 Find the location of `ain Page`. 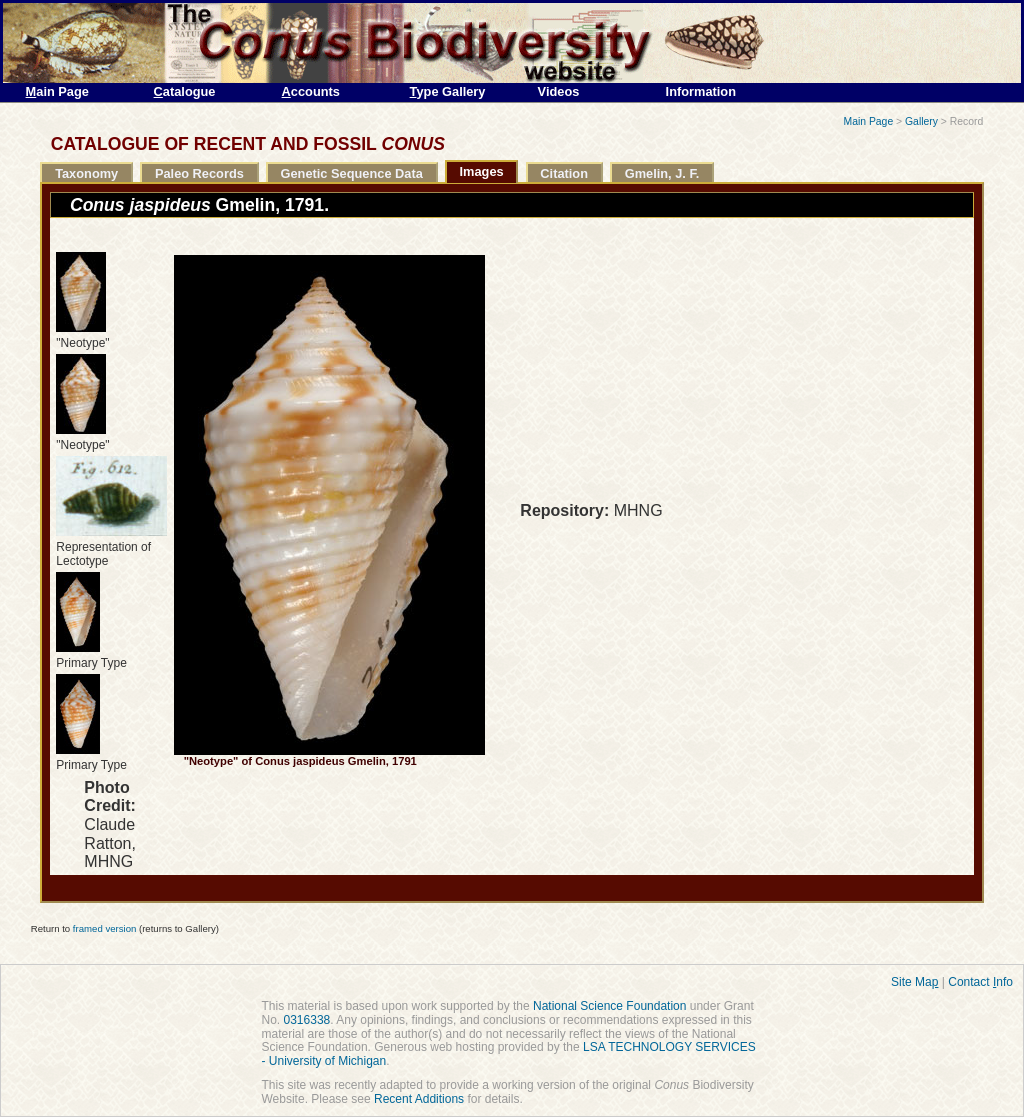

ain Page is located at coordinates (57, 91).